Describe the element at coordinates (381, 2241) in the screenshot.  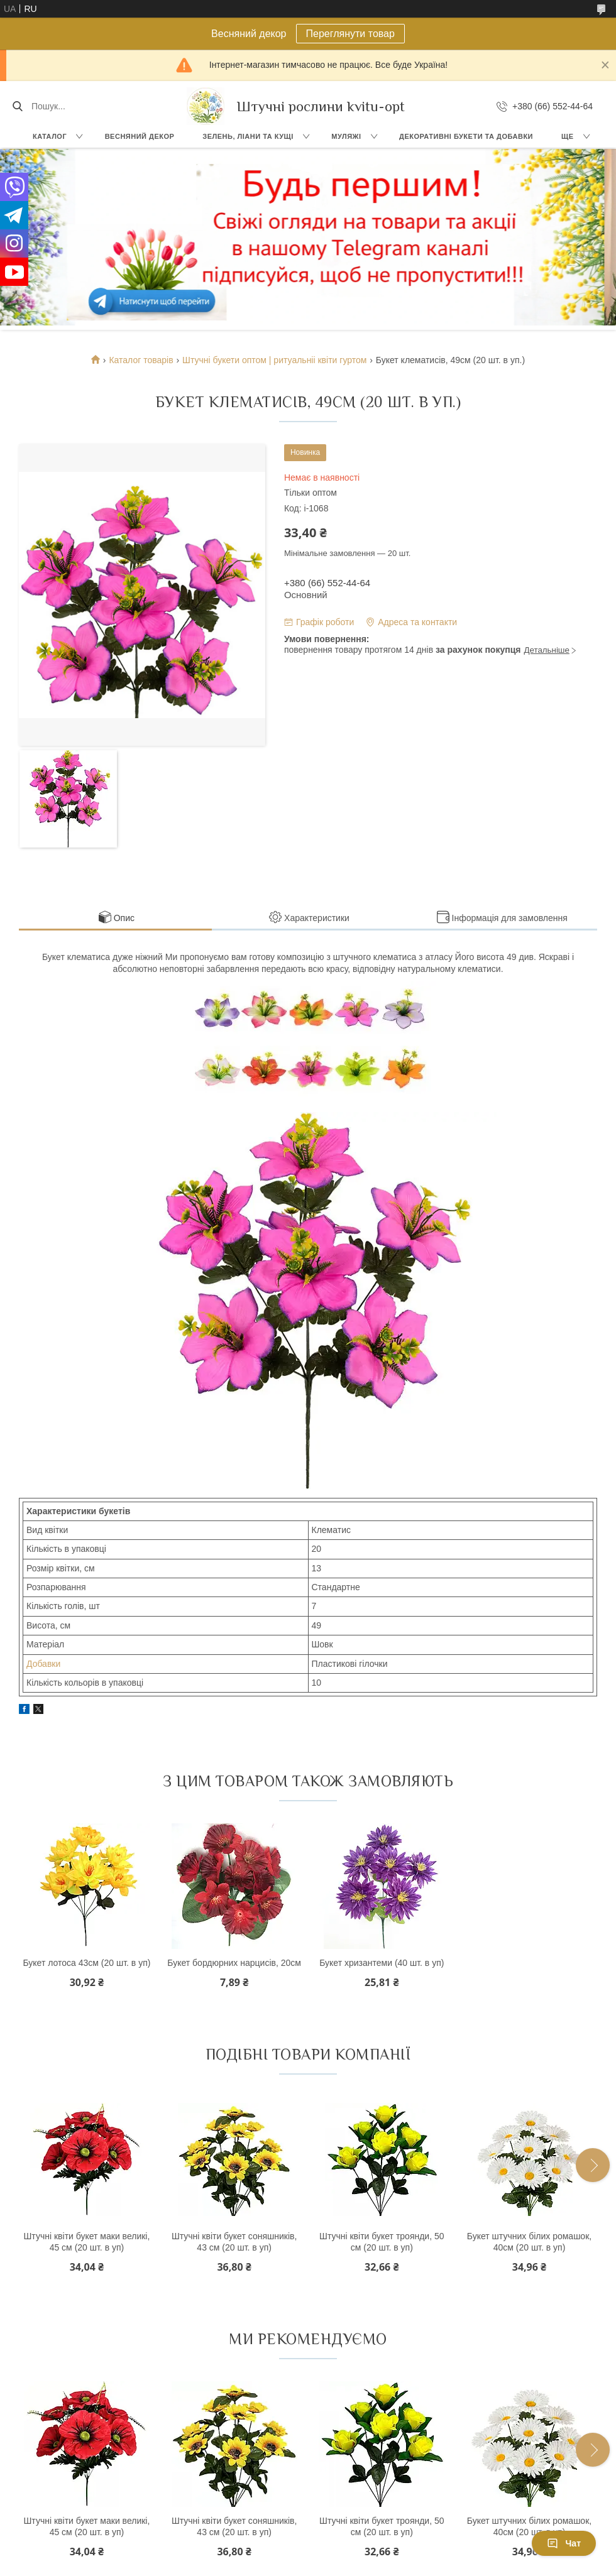
I see `Штучні квіти букет троянди, 50 см (20 шт. в уп)` at that location.